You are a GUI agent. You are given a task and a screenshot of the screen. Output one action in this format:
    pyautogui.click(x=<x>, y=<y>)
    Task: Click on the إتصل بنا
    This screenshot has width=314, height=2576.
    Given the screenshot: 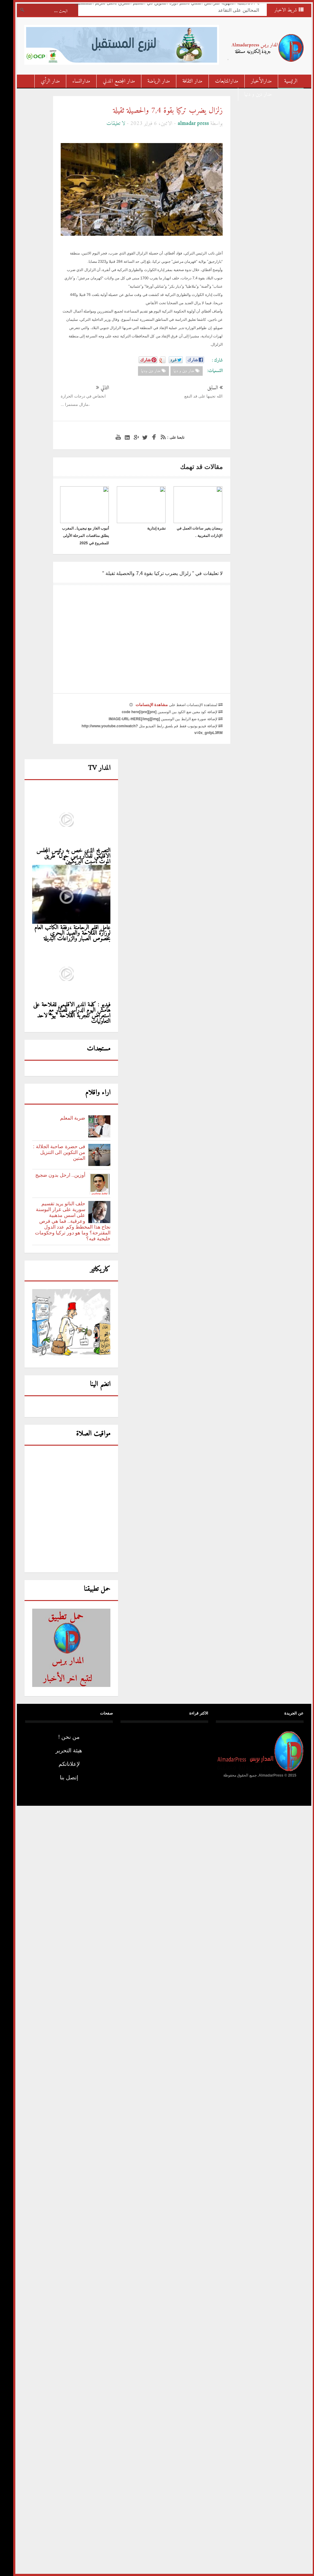 What is the action you would take?
    pyautogui.click(x=62, y=1777)
    